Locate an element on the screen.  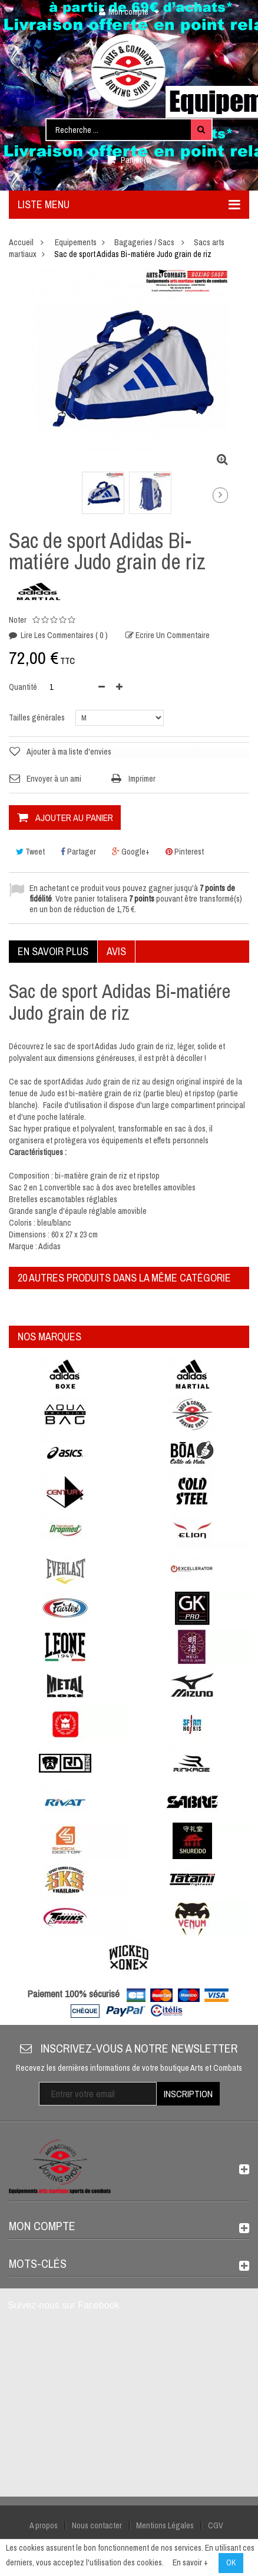
Ecrire un commentaire is located at coordinates (172, 635).